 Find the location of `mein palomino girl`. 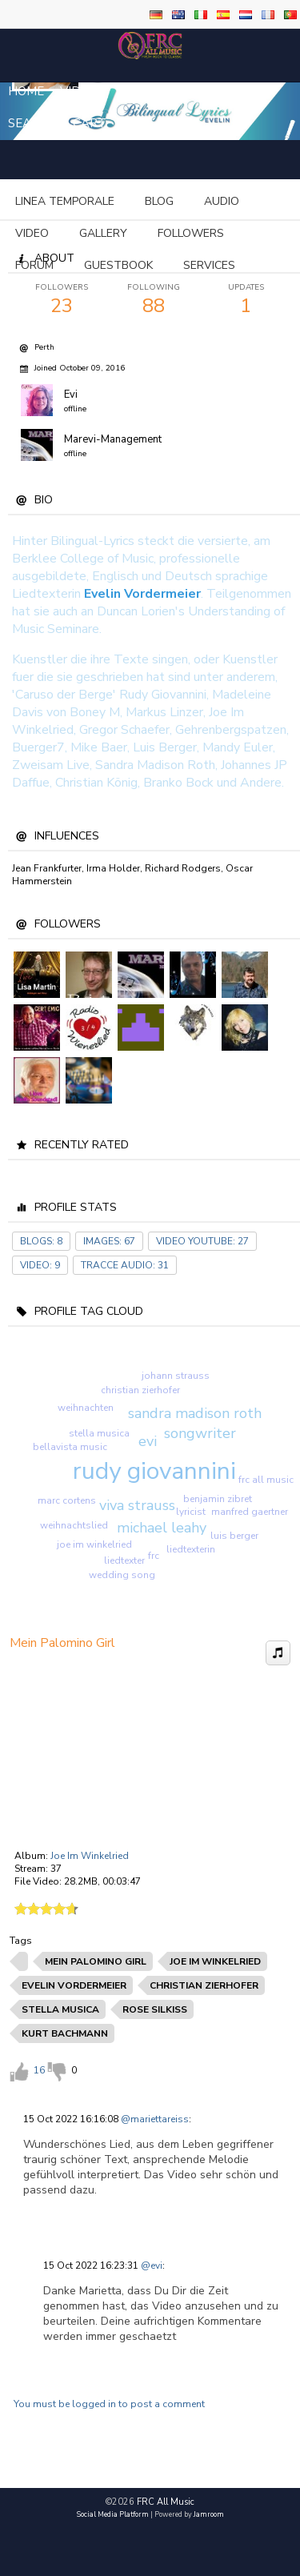

mein palomino girl is located at coordinates (95, 1961).